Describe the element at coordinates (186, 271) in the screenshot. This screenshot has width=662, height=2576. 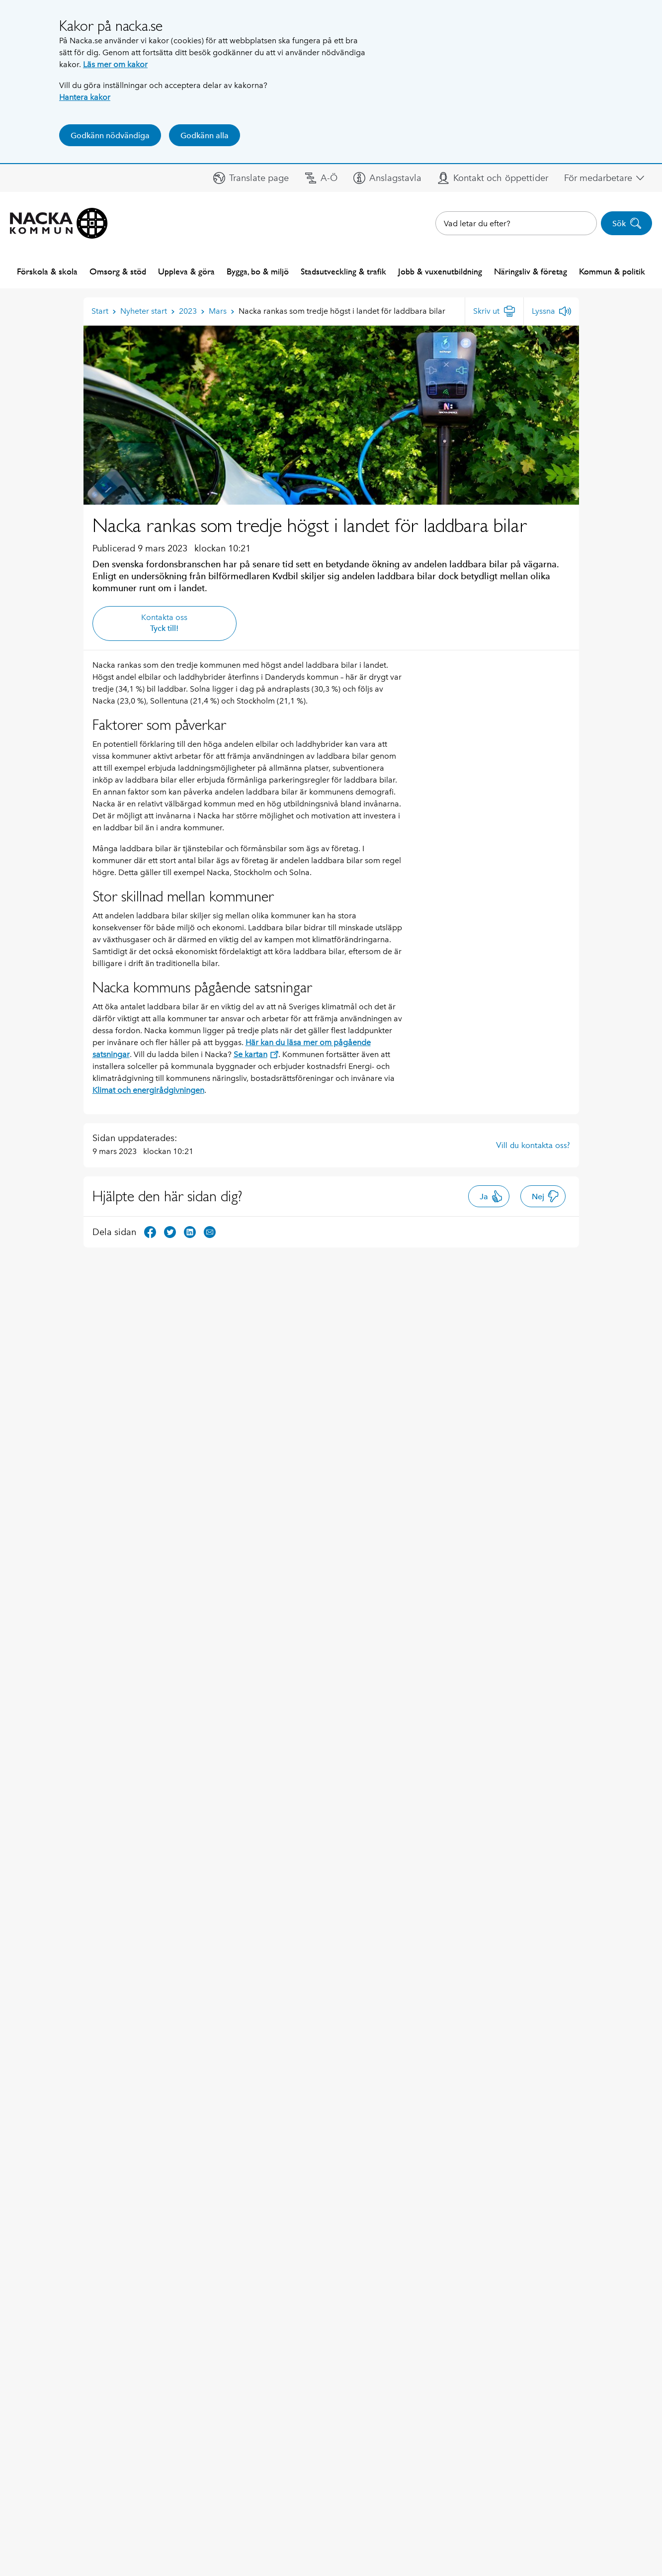
I see `Uppleva & göra` at that location.